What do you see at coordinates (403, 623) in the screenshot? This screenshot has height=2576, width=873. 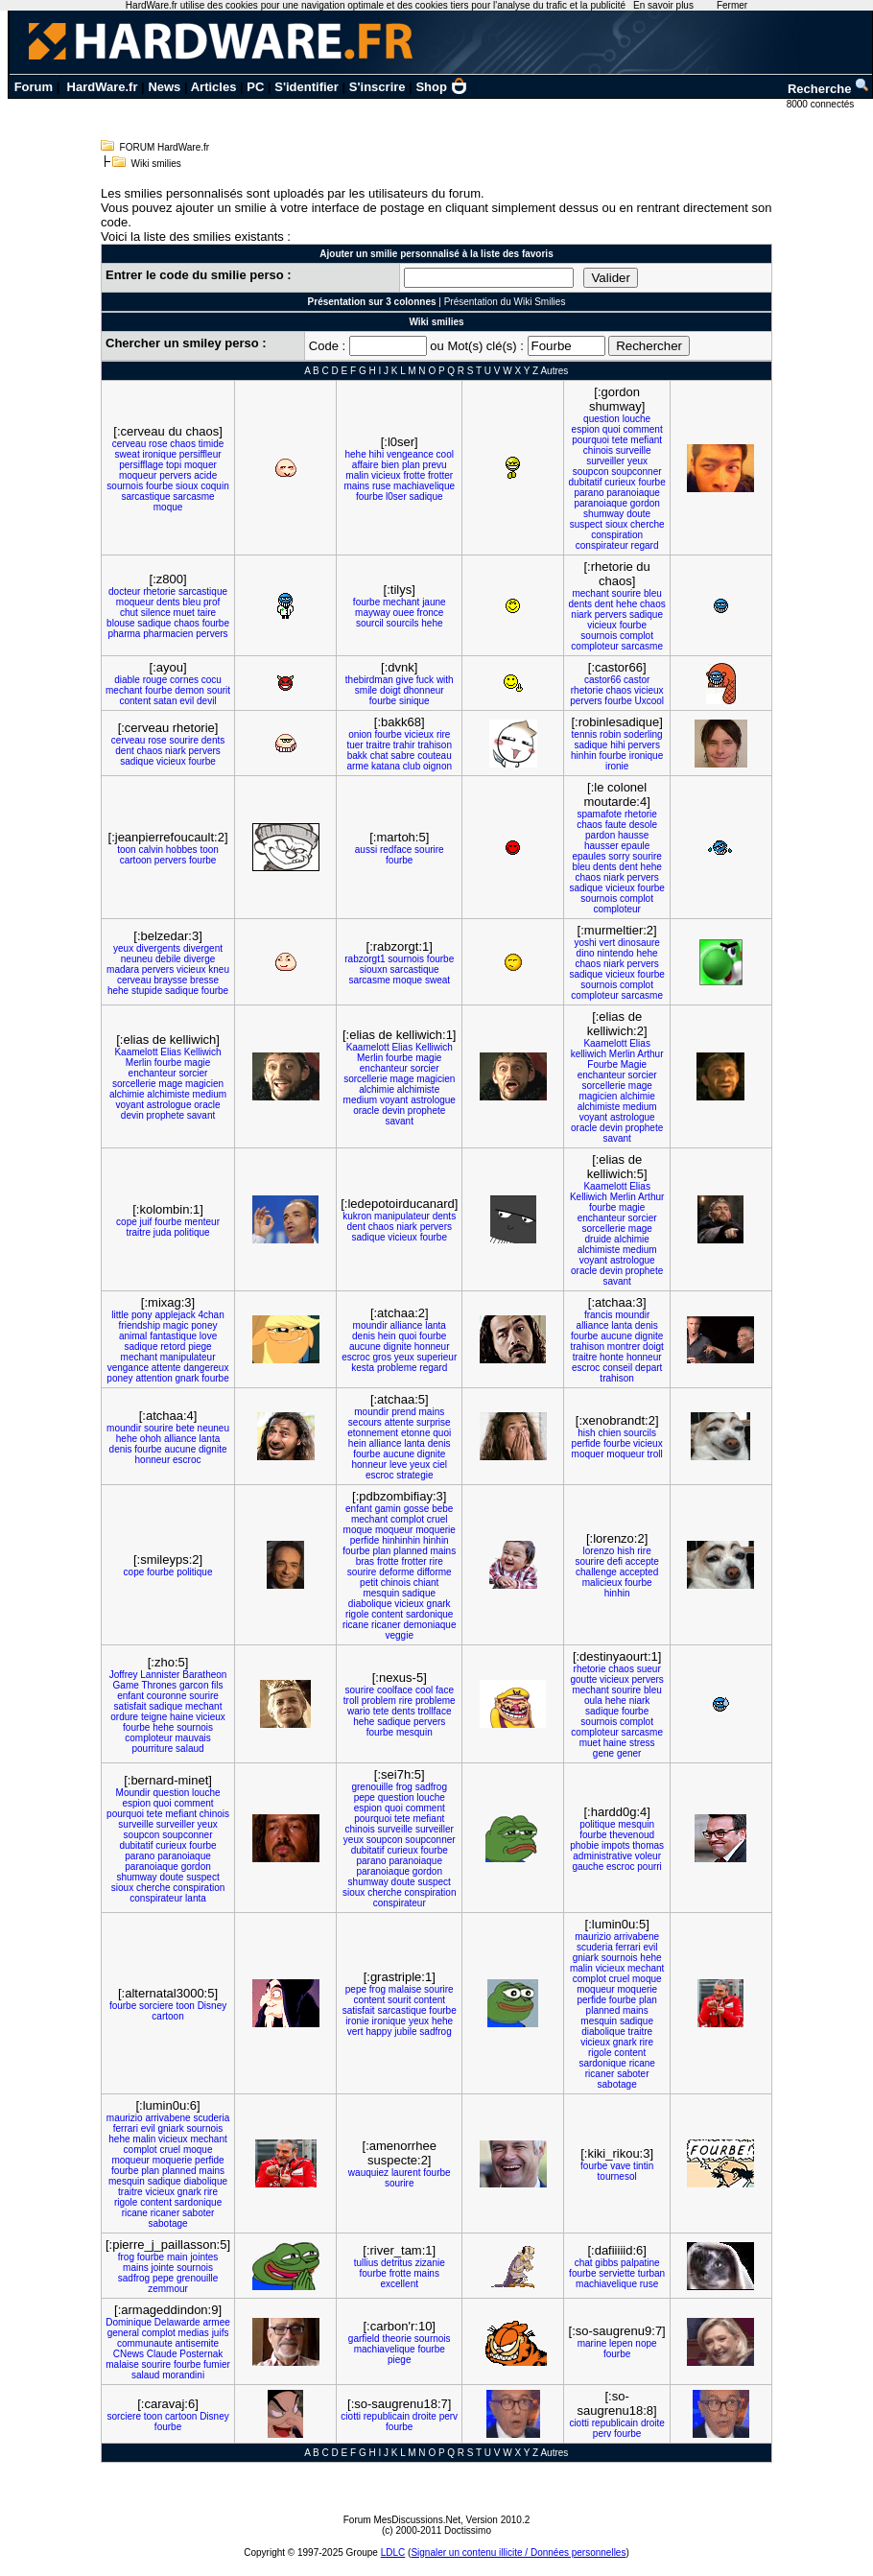 I see `sourcils` at bounding box center [403, 623].